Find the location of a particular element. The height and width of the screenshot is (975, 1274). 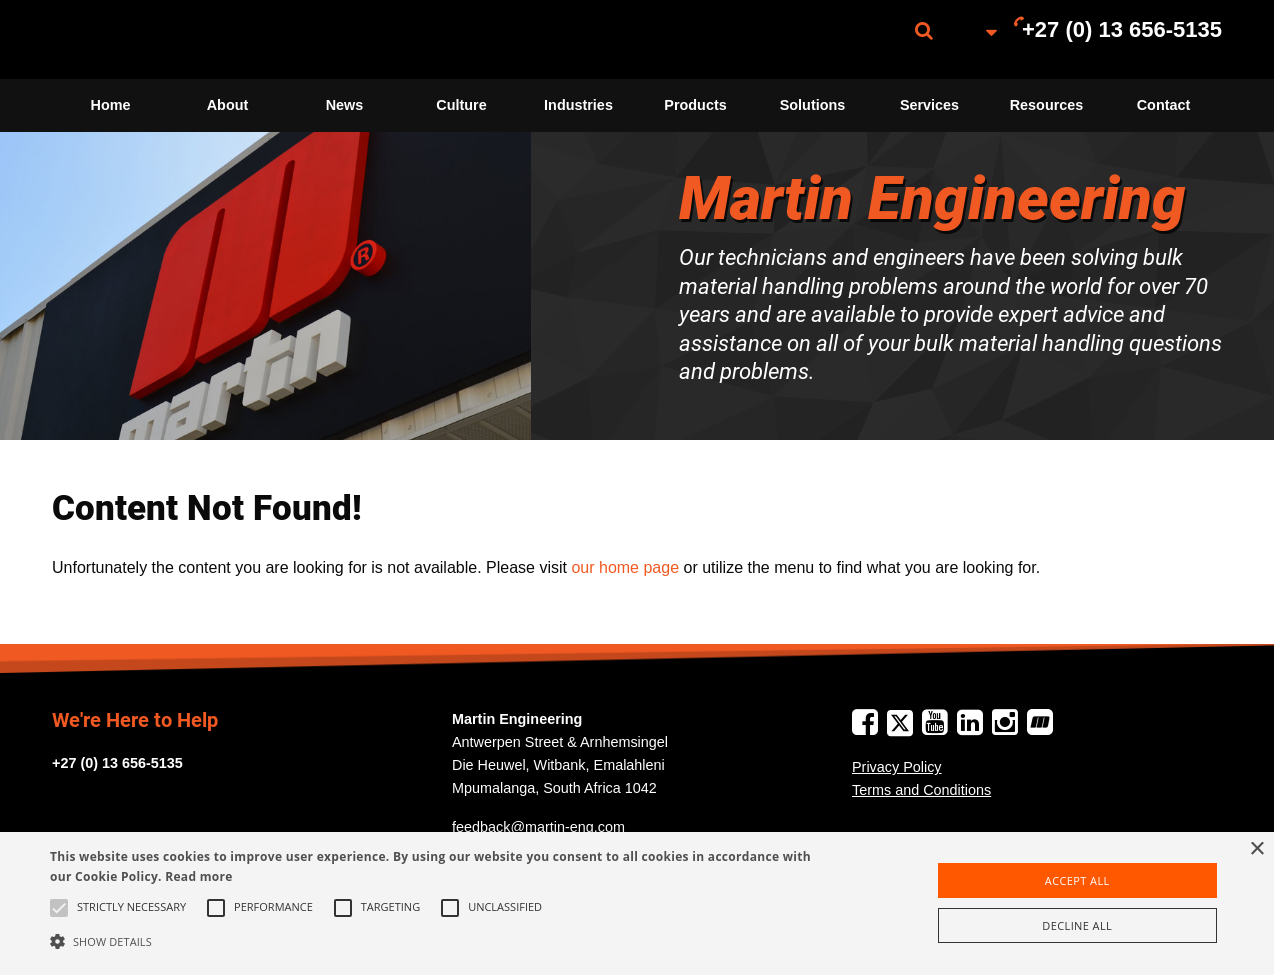

Privacy Policy is located at coordinates (897, 767).